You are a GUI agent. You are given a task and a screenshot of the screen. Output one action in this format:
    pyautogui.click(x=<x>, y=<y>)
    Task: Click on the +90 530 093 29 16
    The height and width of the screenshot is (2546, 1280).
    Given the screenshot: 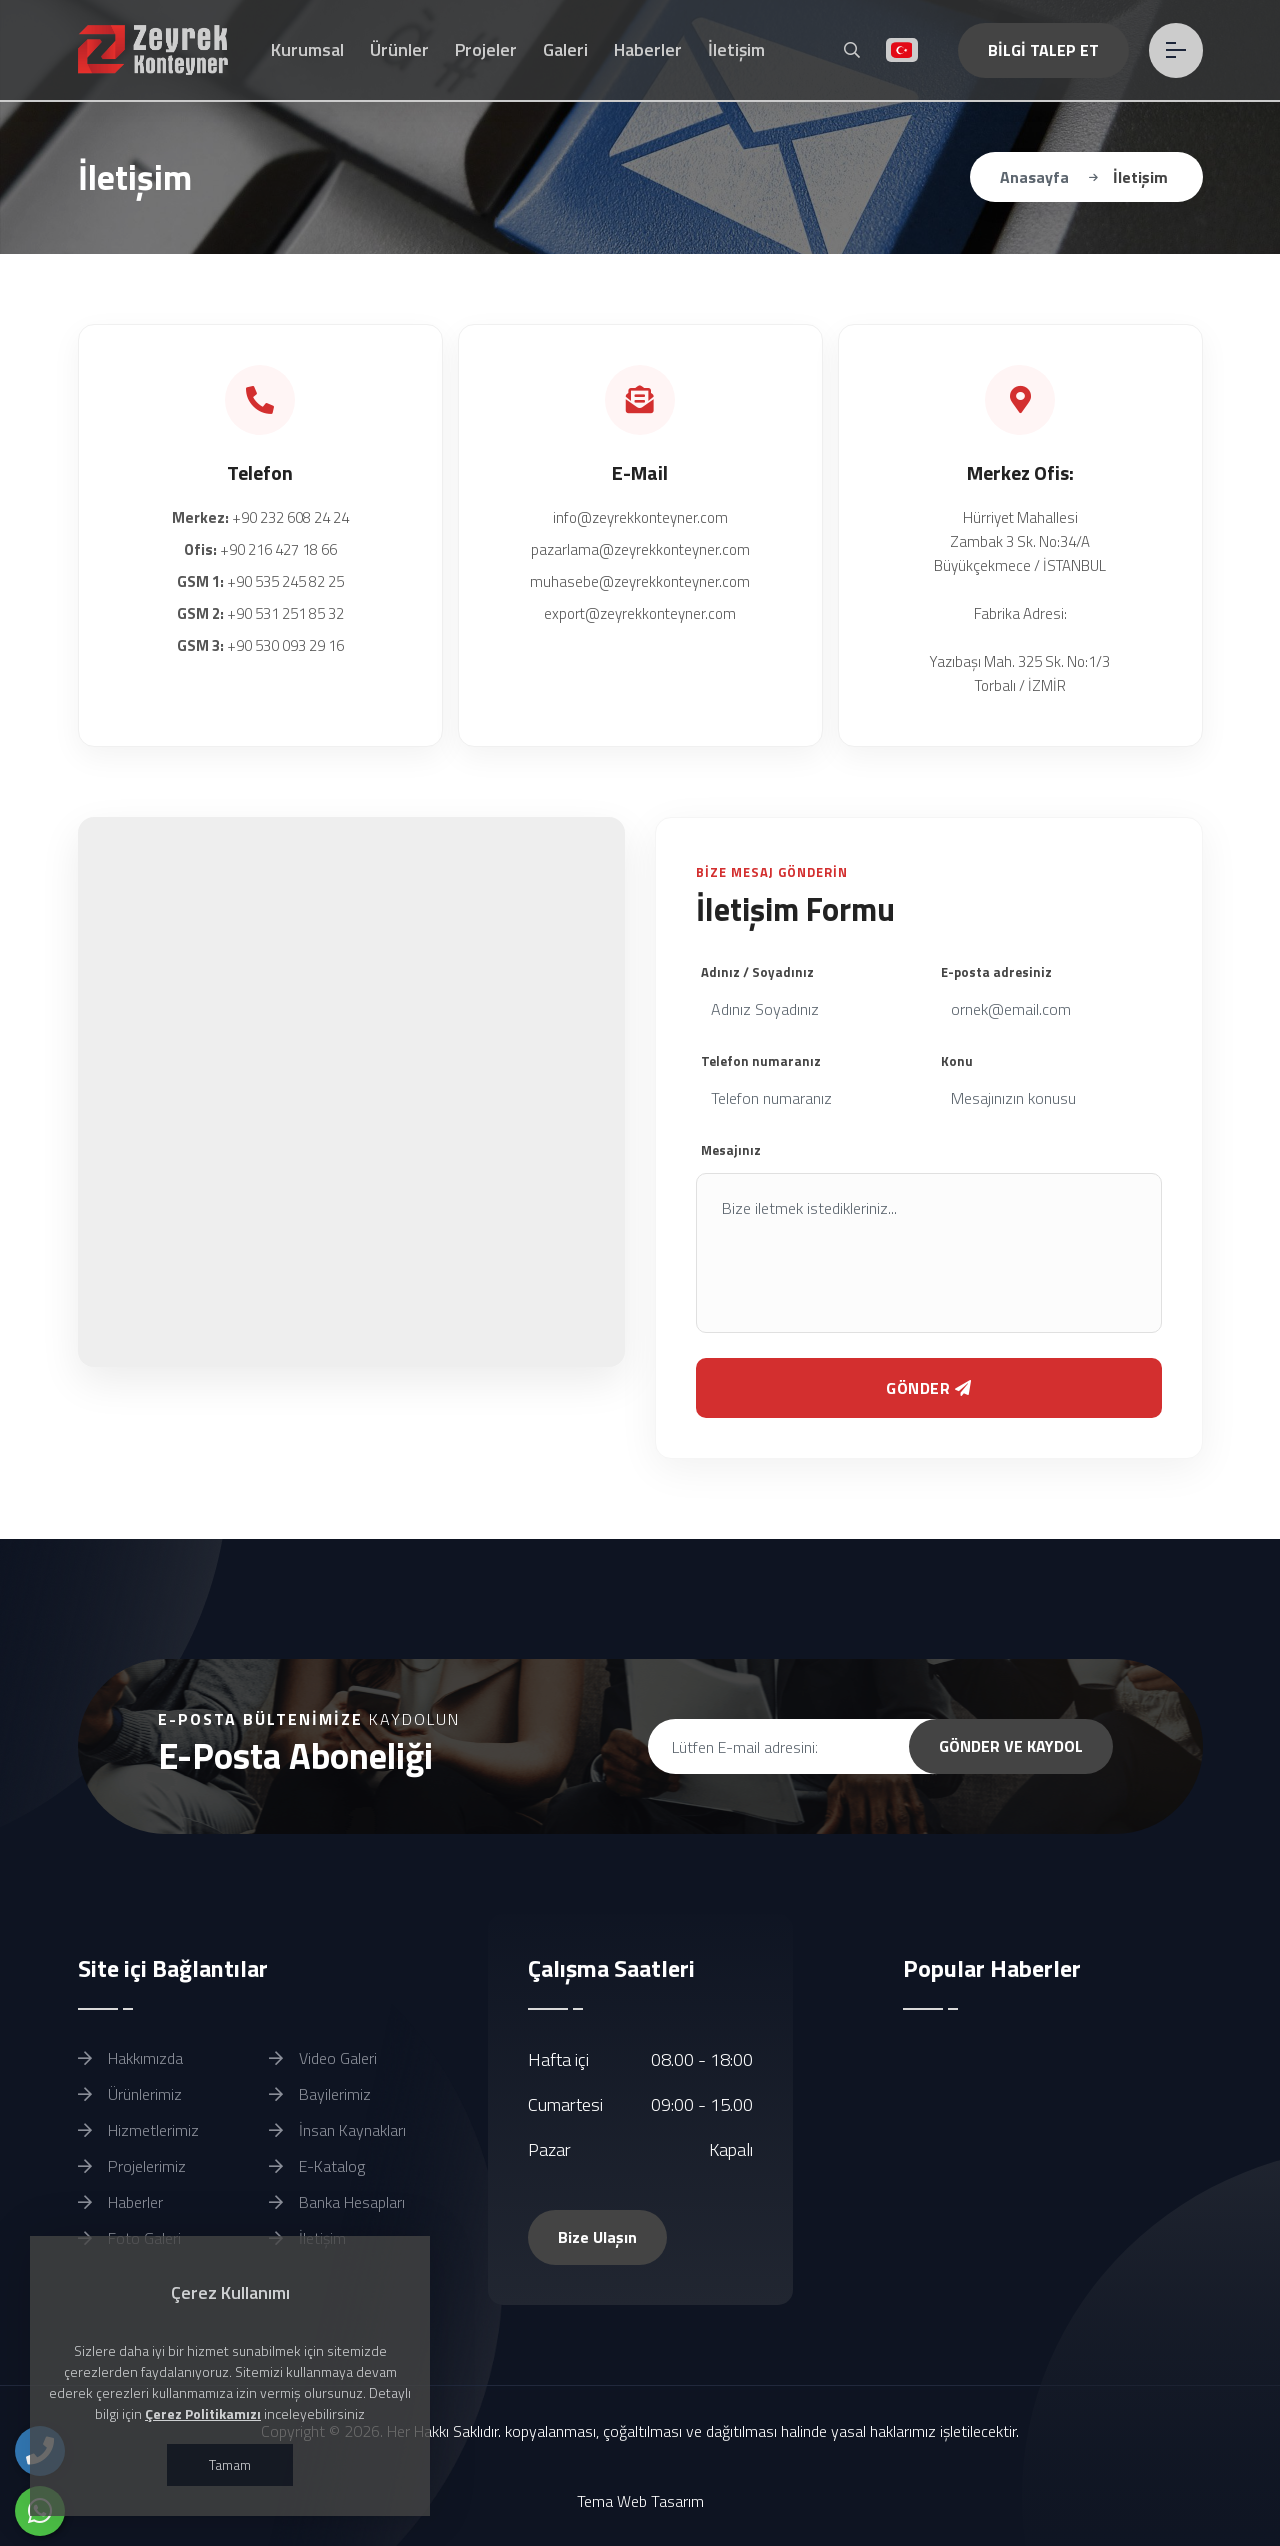 What is the action you would take?
    pyautogui.click(x=260, y=645)
    